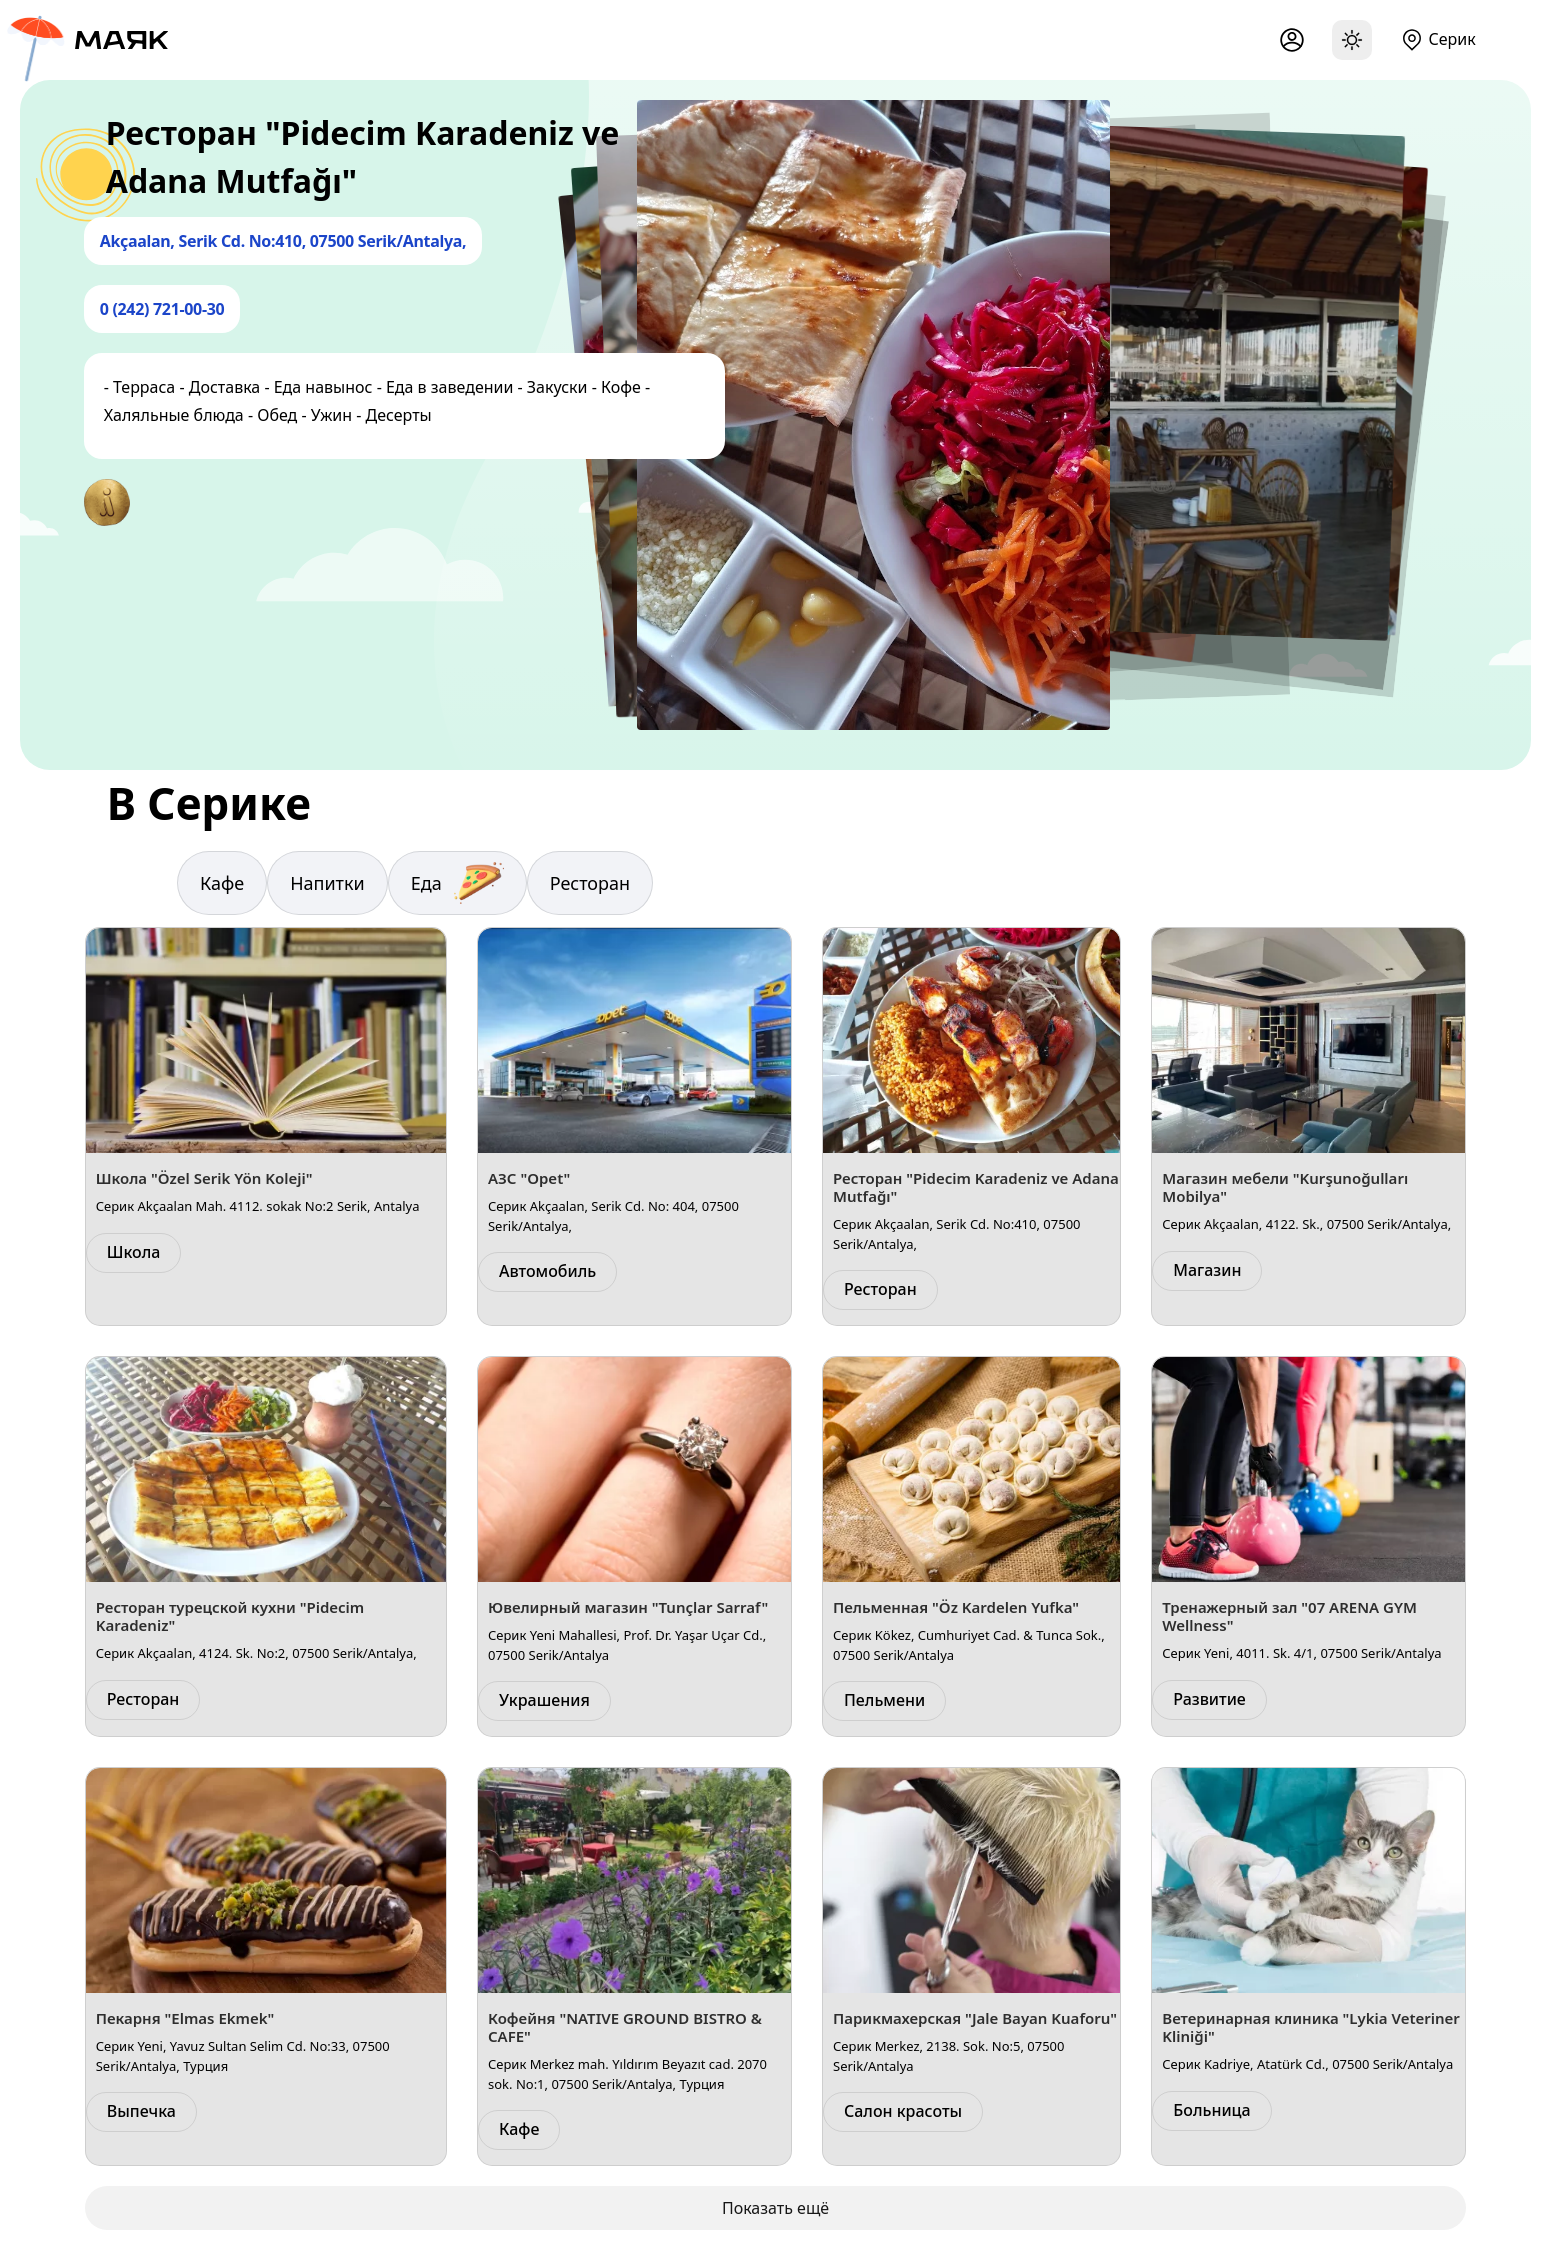  What do you see at coordinates (1285, 1187) in the screenshot?
I see `Магазин мебели "Kurşunoğulları Mobilya"` at bounding box center [1285, 1187].